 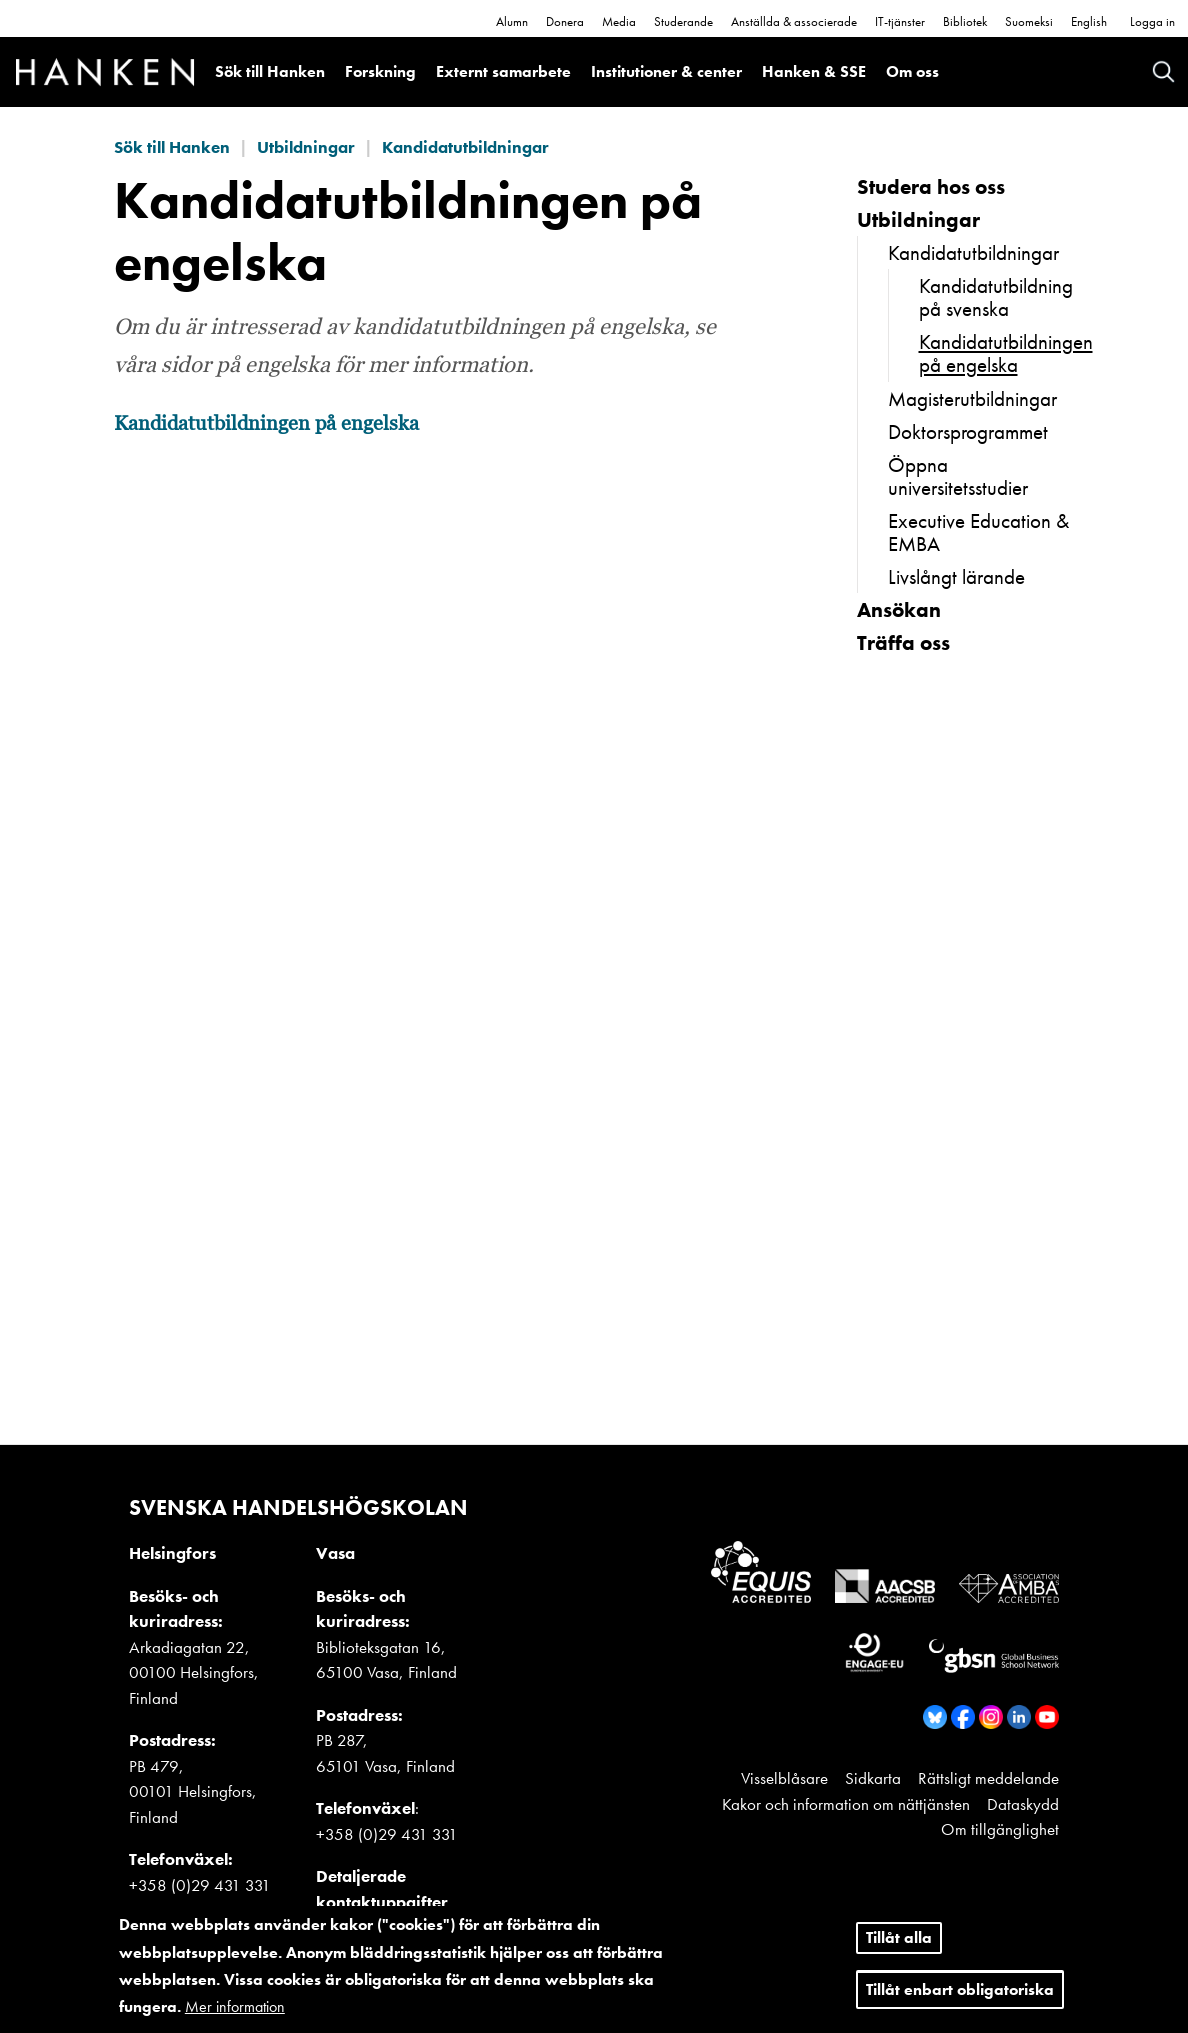 What do you see at coordinates (996, 297) in the screenshot?
I see `Kandidatutbildning på svenska` at bounding box center [996, 297].